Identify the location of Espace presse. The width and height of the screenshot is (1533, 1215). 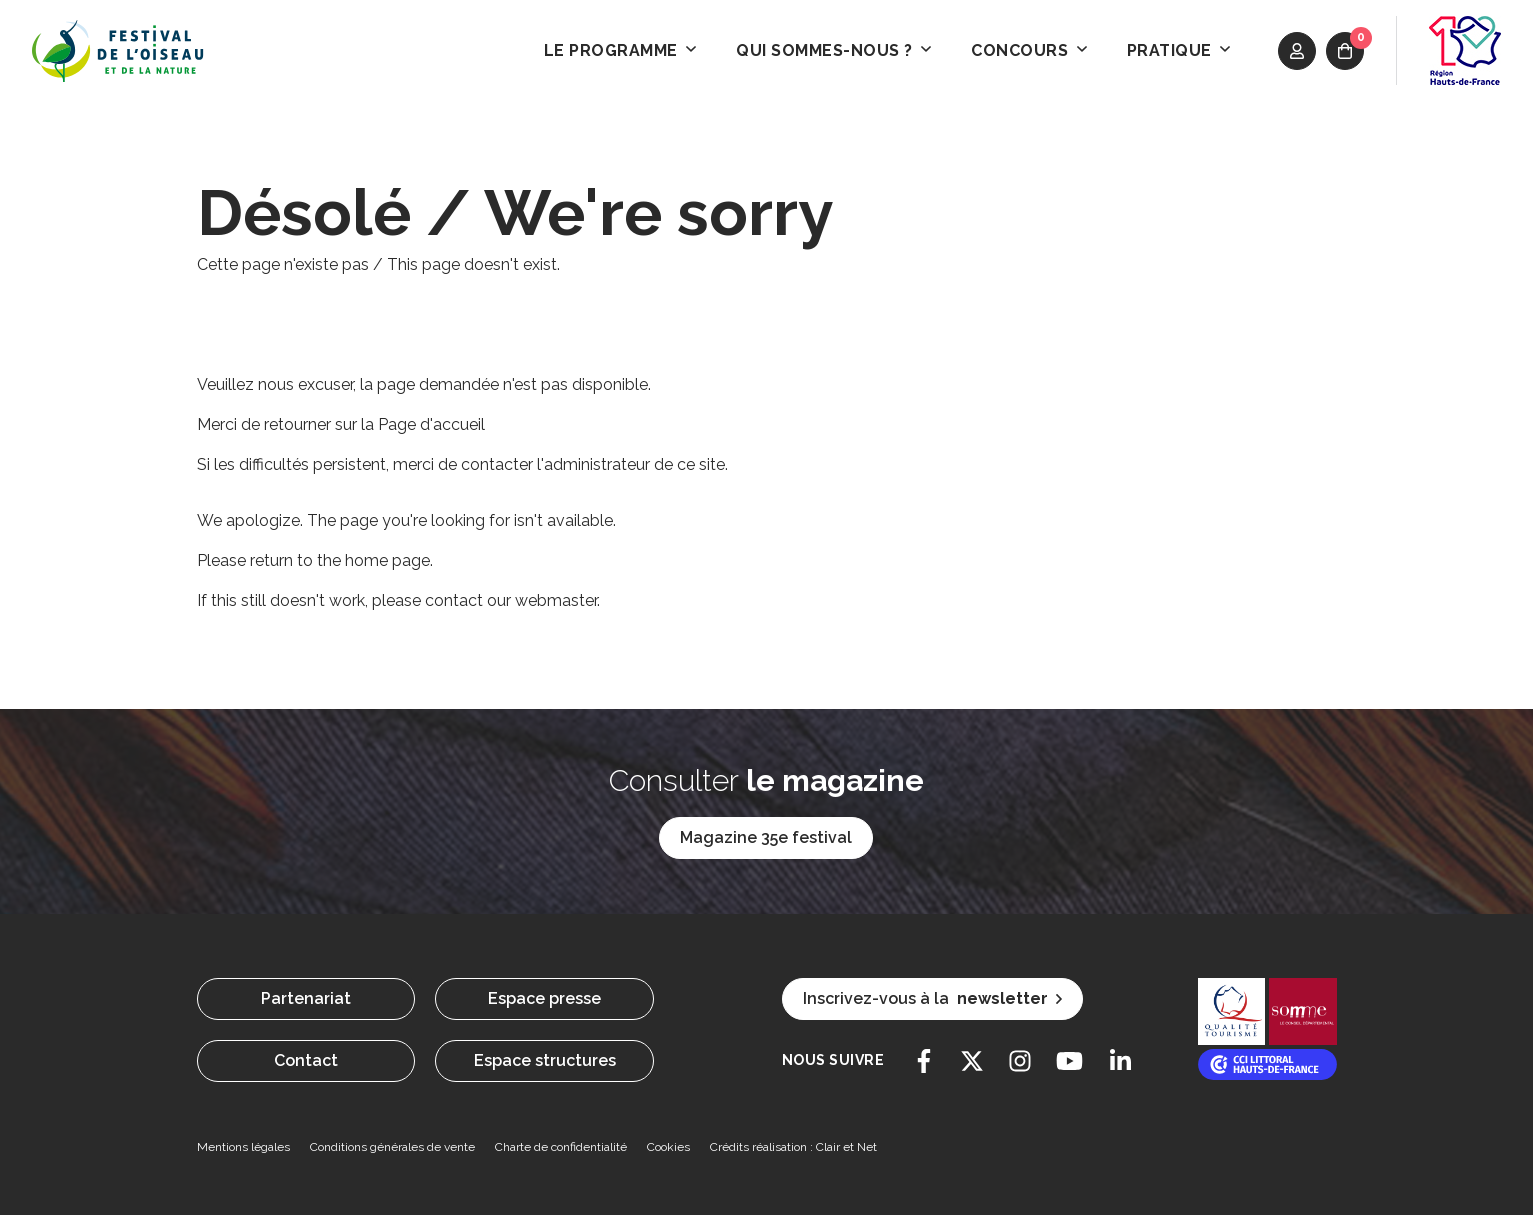
(544, 998).